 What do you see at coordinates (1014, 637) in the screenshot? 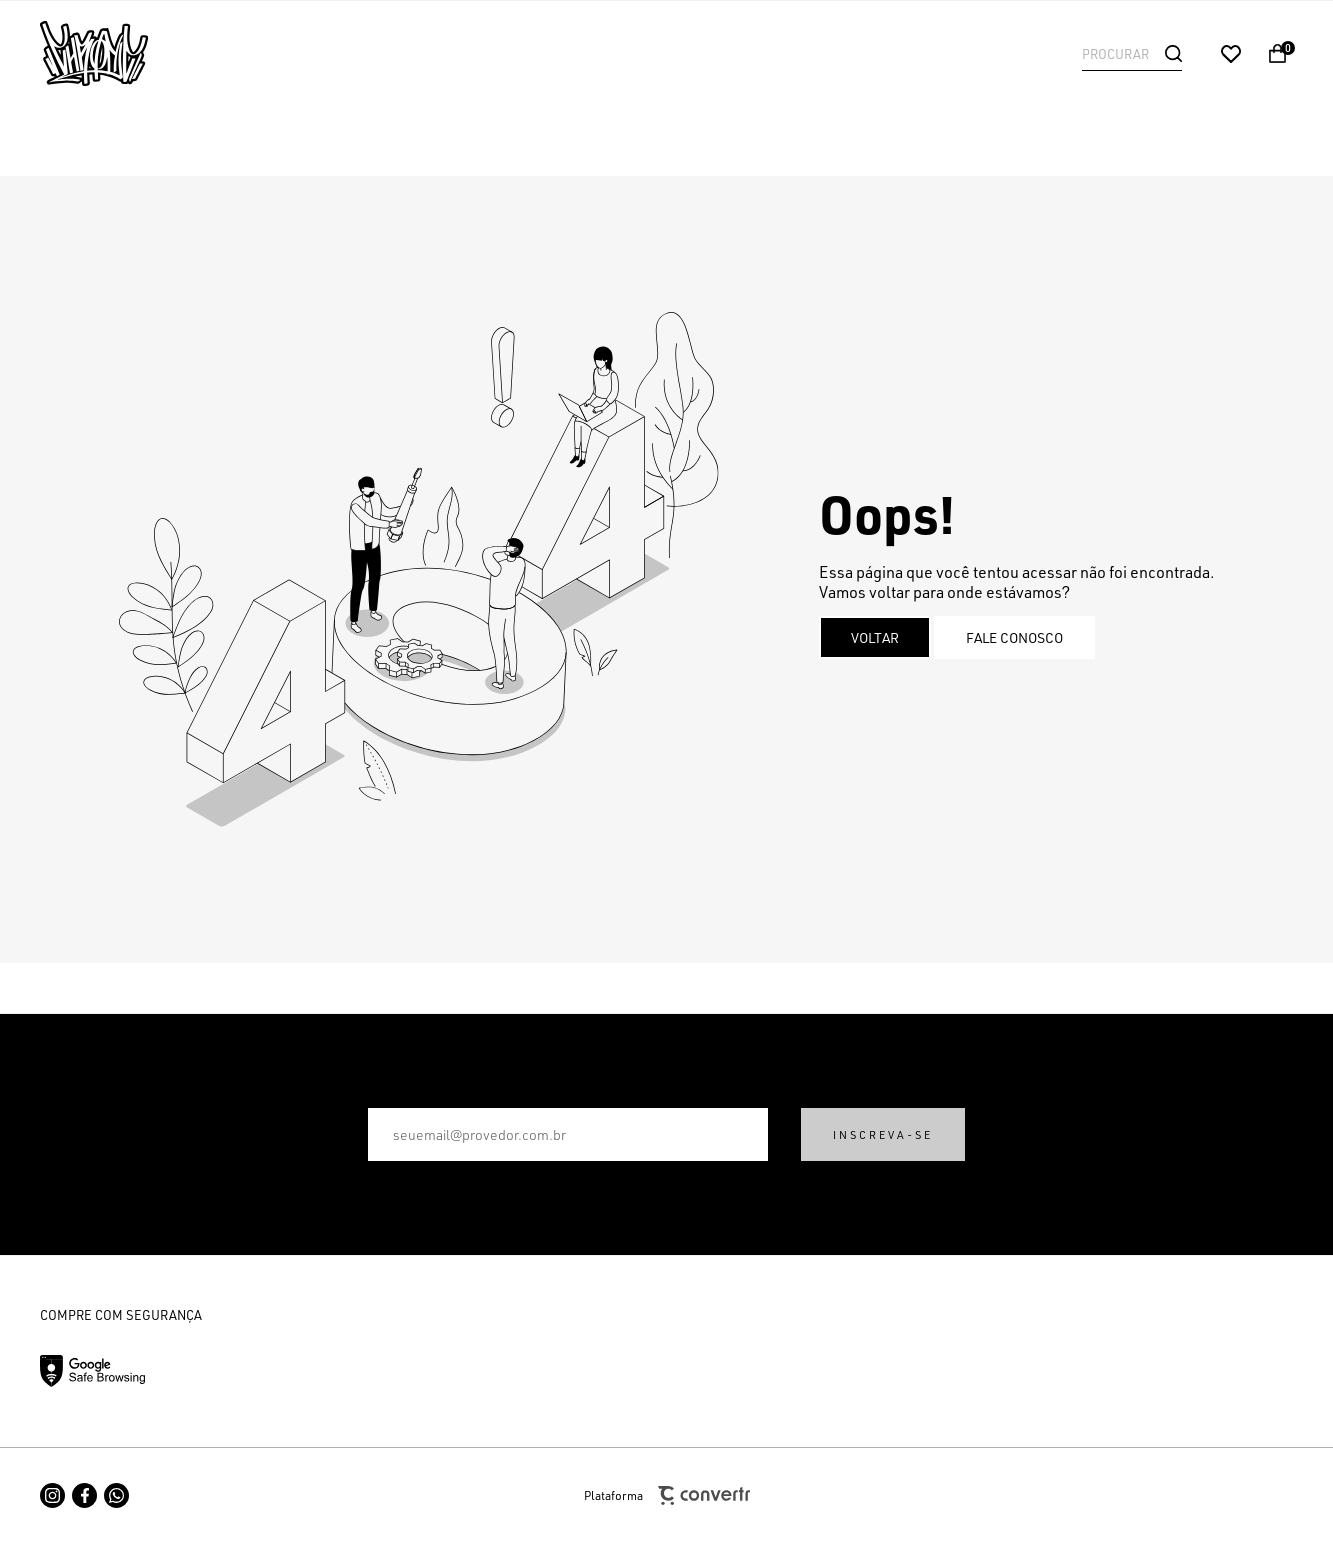
I see `Fale conosco` at bounding box center [1014, 637].